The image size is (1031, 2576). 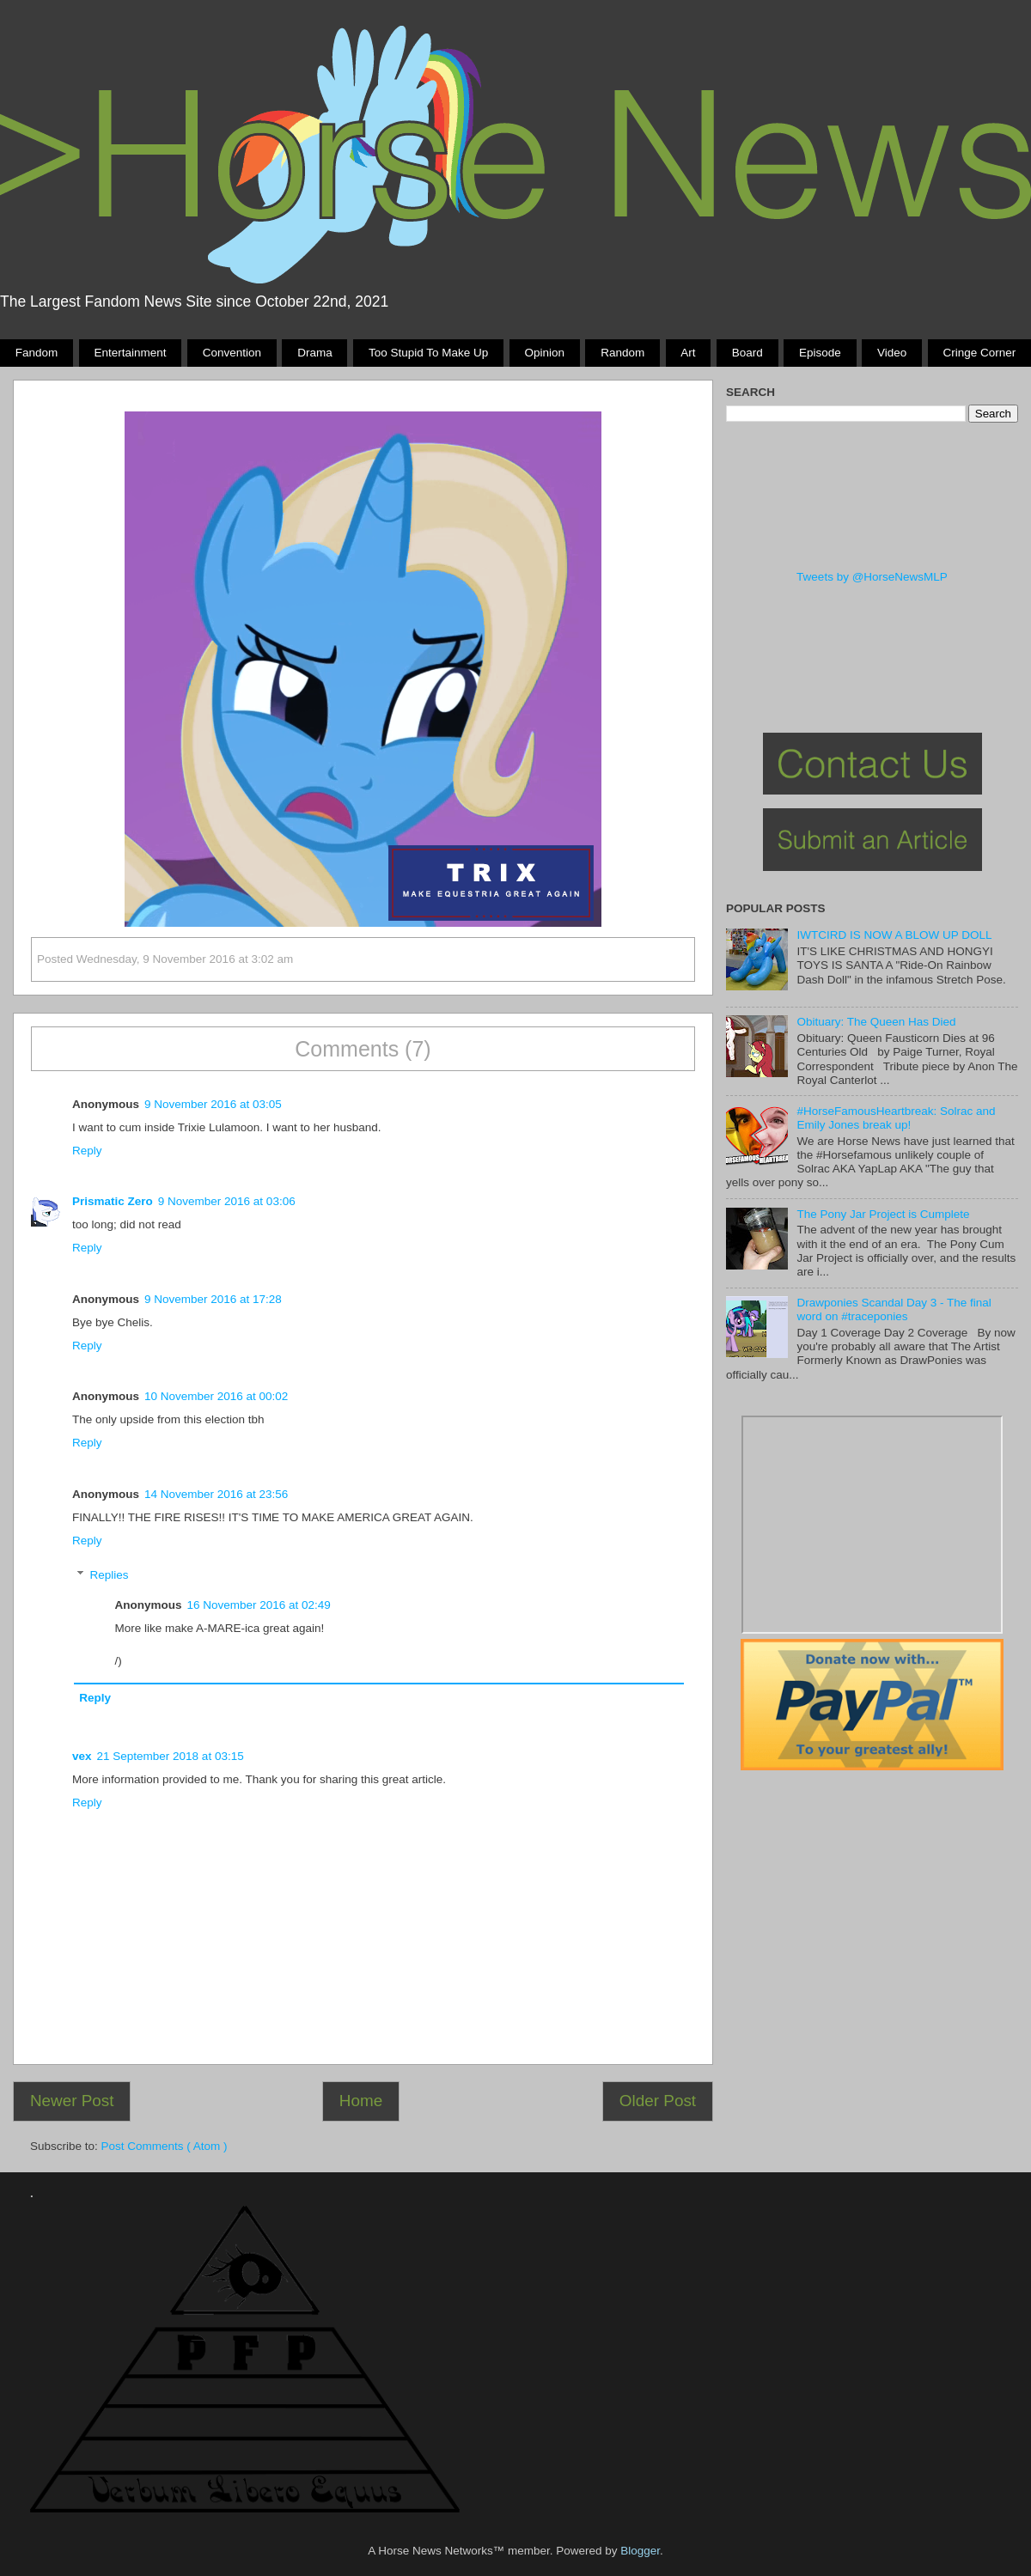 What do you see at coordinates (882, 1214) in the screenshot?
I see `The Pony Jar Project is Cumplete` at bounding box center [882, 1214].